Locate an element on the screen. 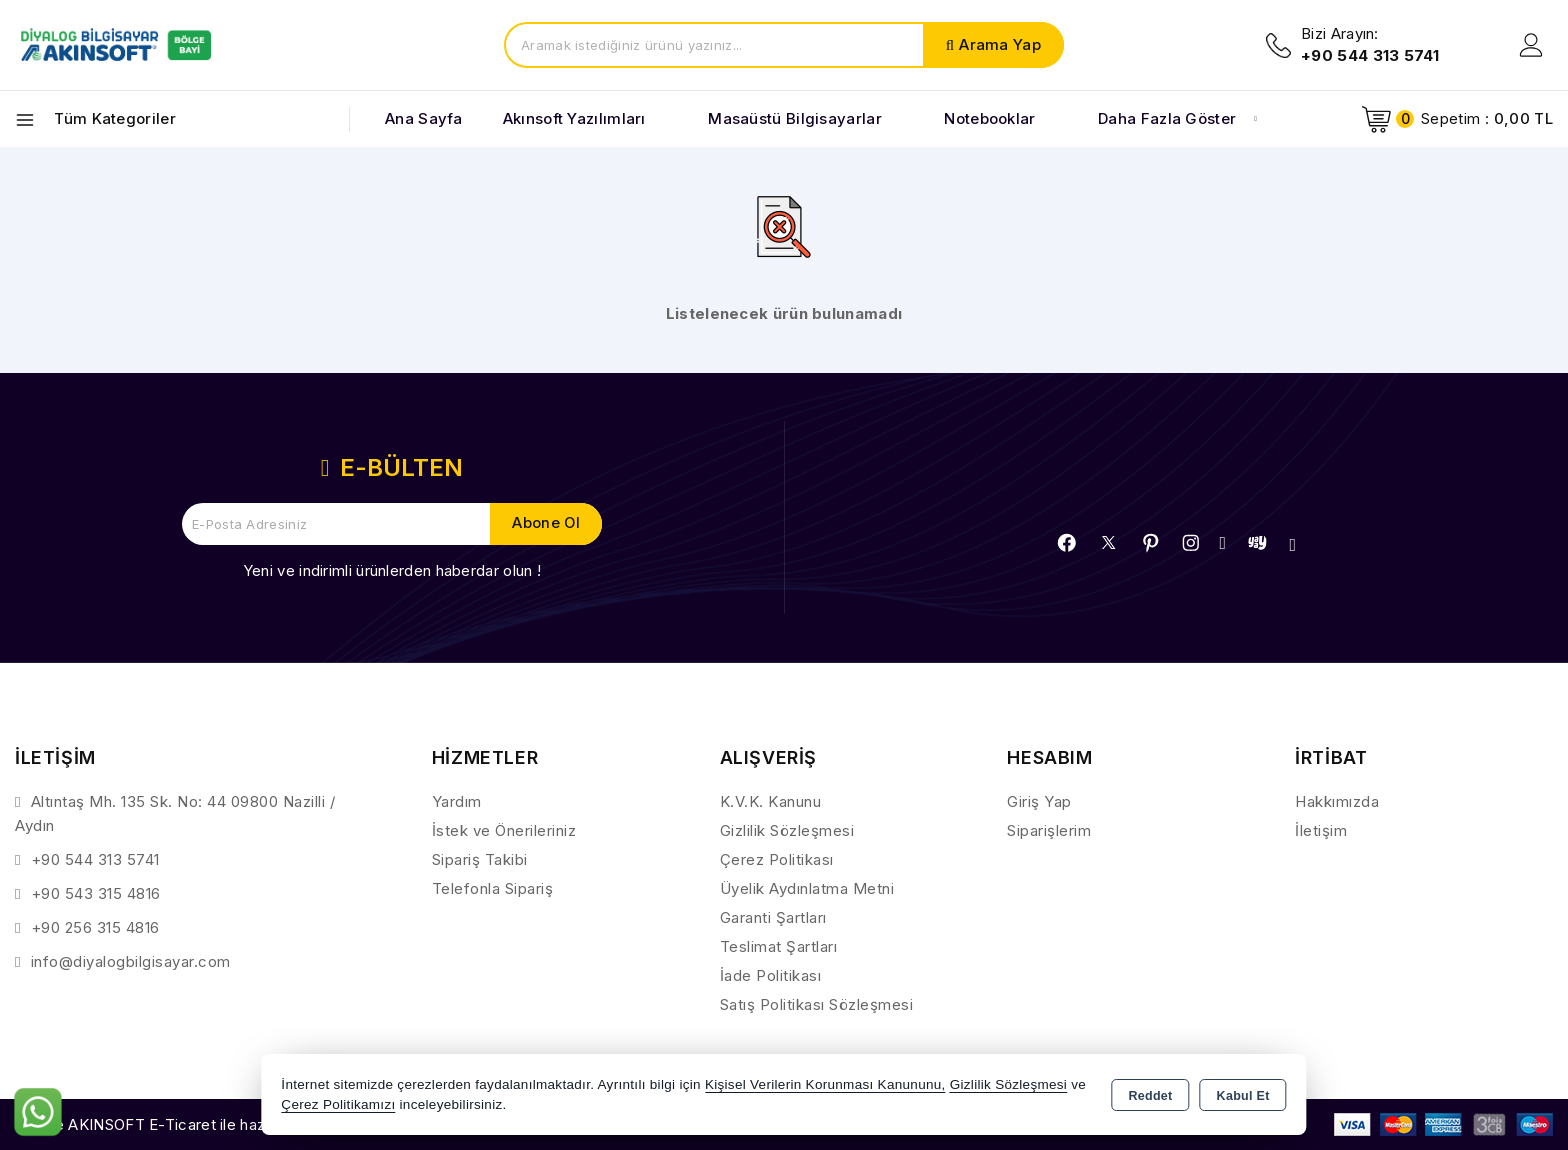  İstek ve Önerileriniz is located at coordinates (504, 830).